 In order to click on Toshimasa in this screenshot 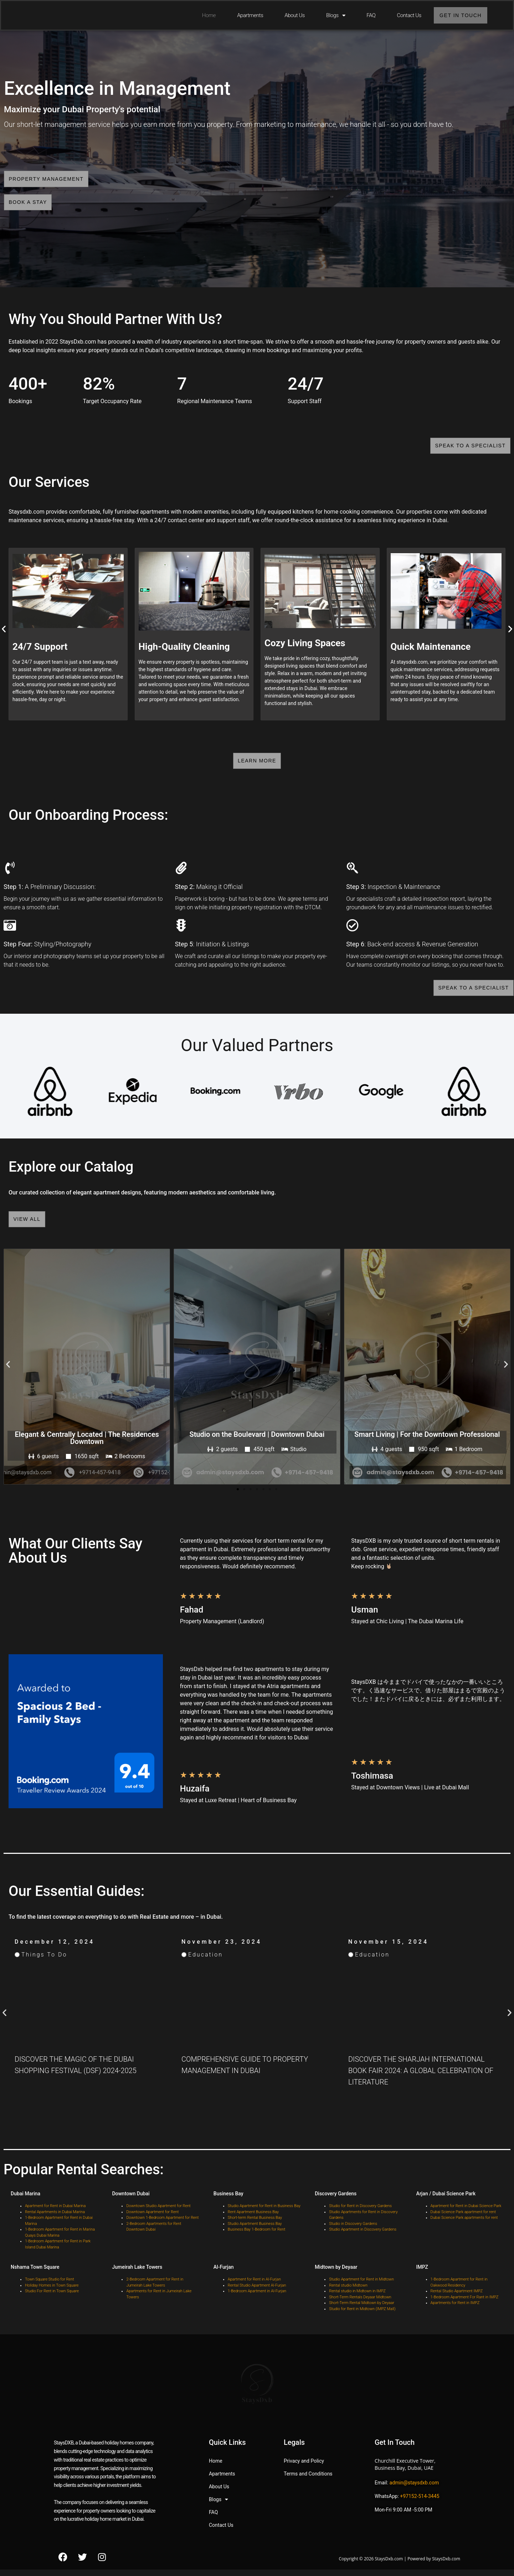, I will do `click(372, 1783)`.